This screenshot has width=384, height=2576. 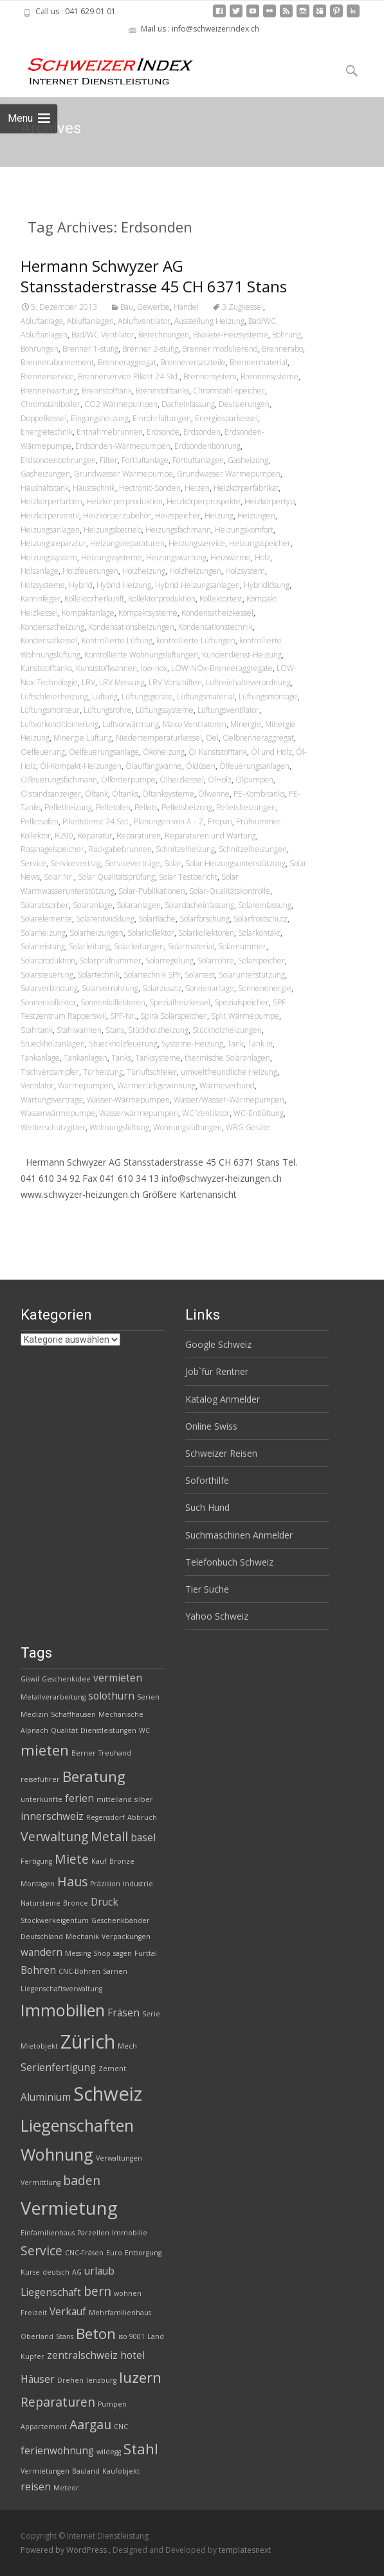 I want to click on Schweizer Reisen, so click(x=221, y=1453).